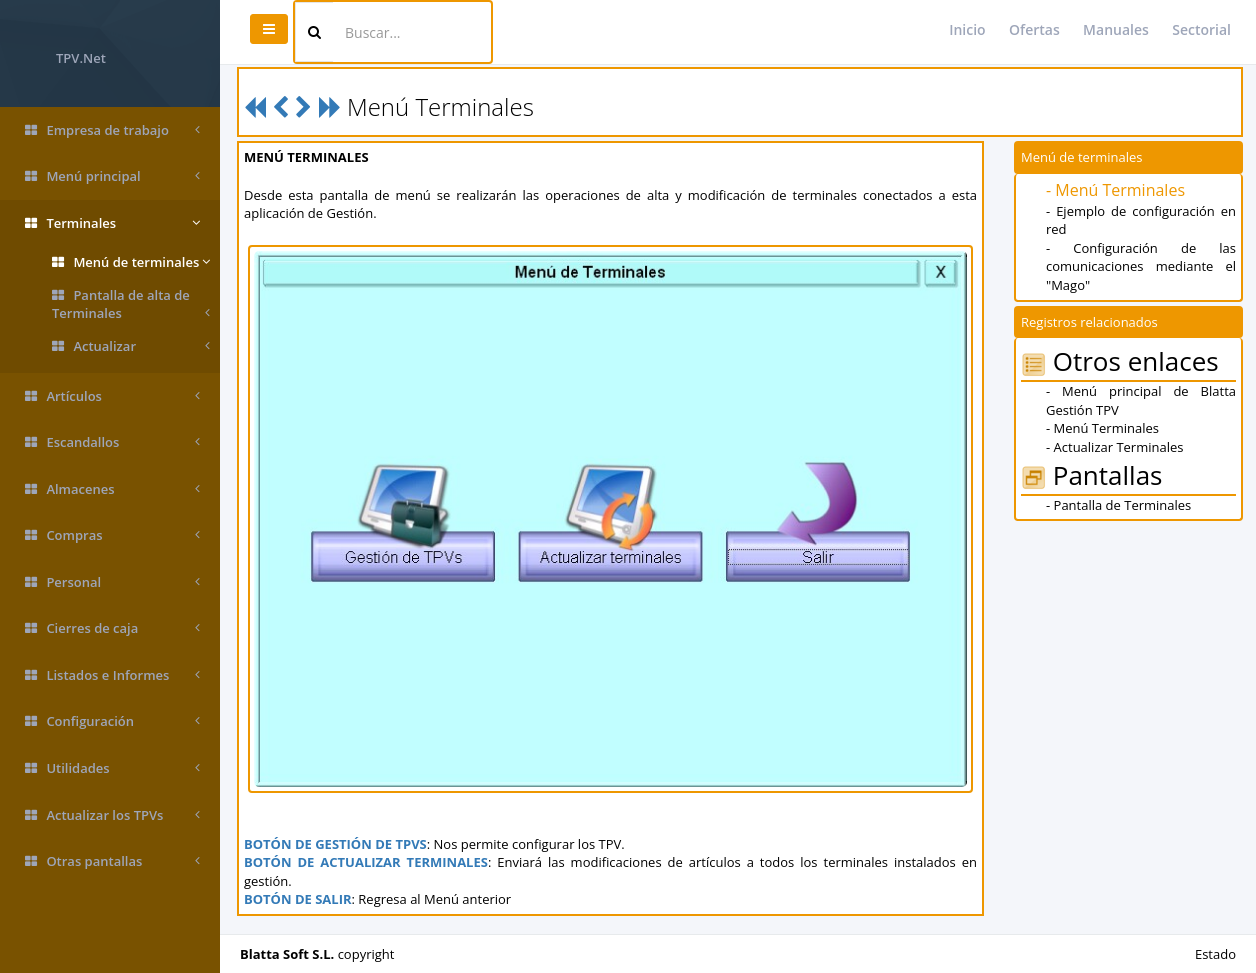 This screenshot has width=1256, height=973. Describe the element at coordinates (112, 535) in the screenshot. I see `Compras` at that location.